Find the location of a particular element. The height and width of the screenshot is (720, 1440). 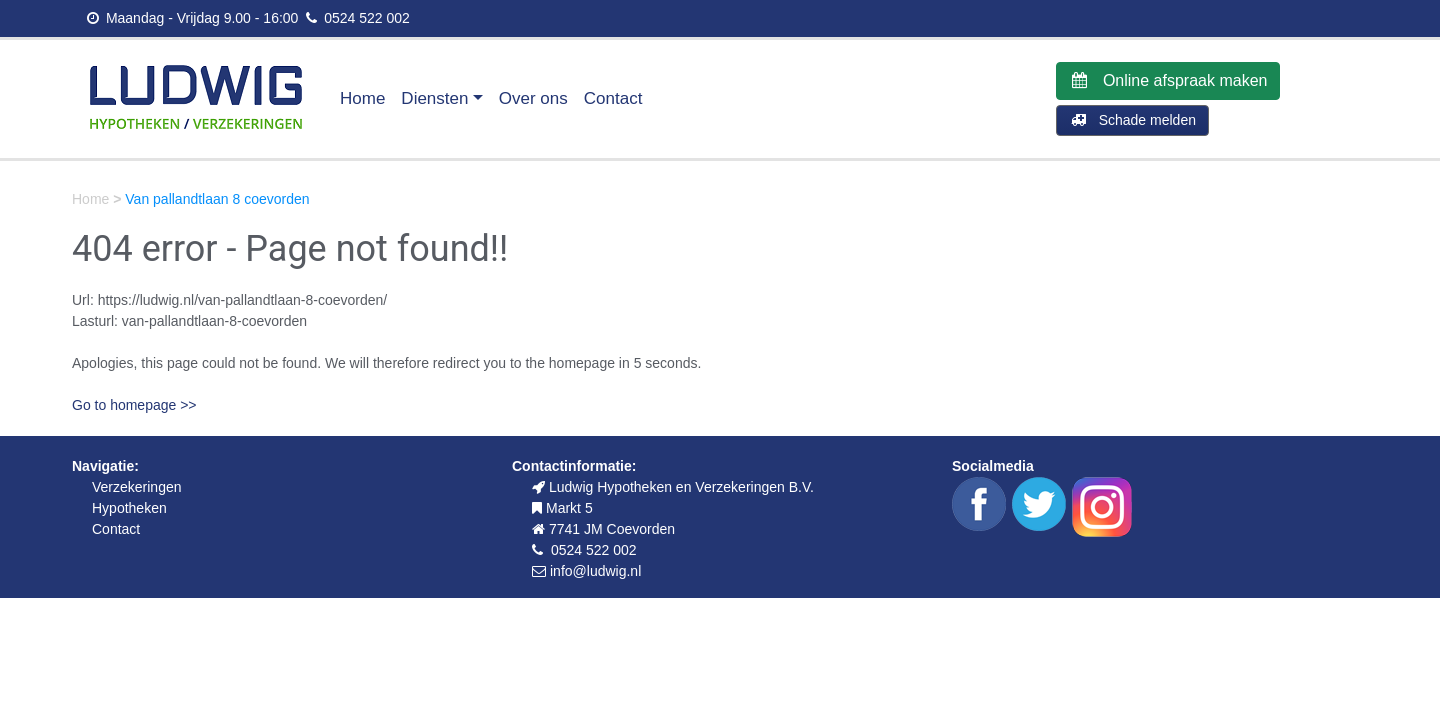

Diensten is located at coordinates (434, 98).